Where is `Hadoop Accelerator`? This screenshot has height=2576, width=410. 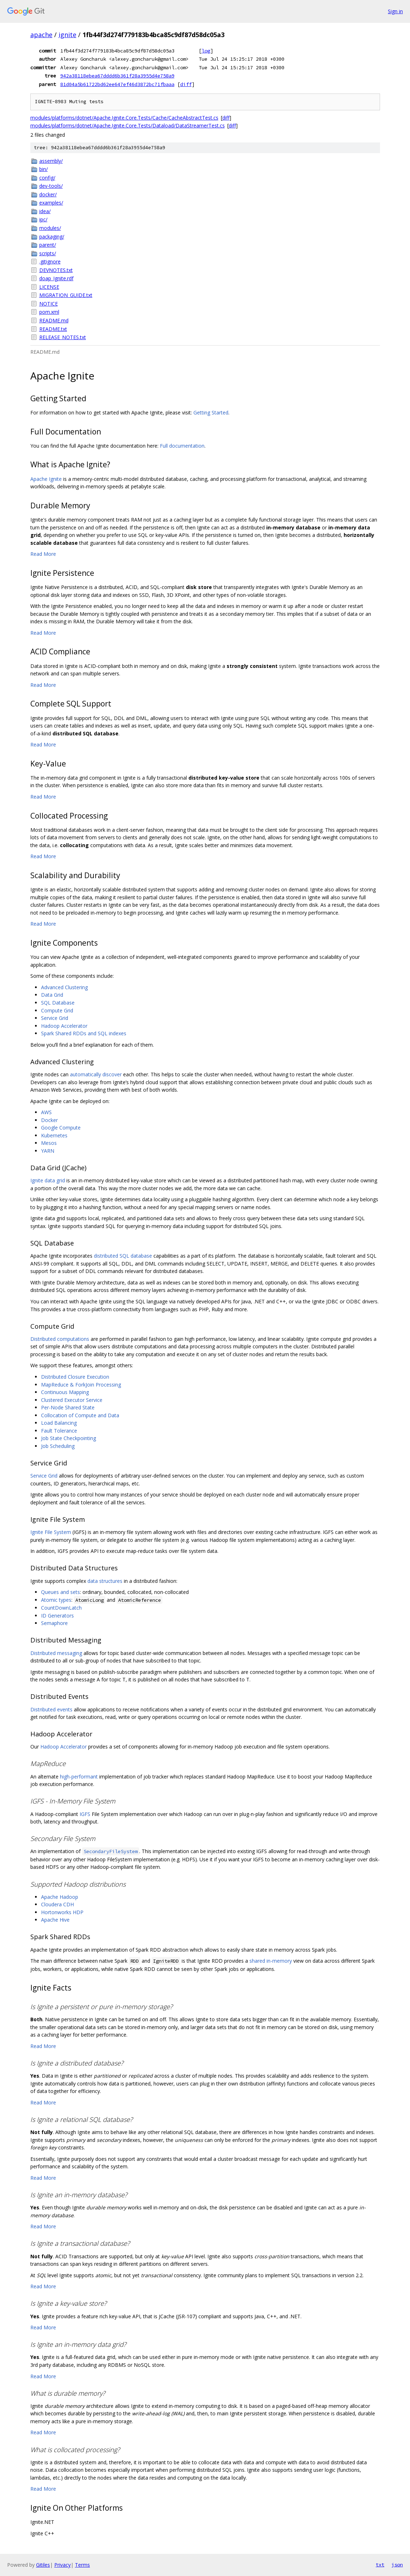
Hadoop Accelerator is located at coordinates (64, 1025).